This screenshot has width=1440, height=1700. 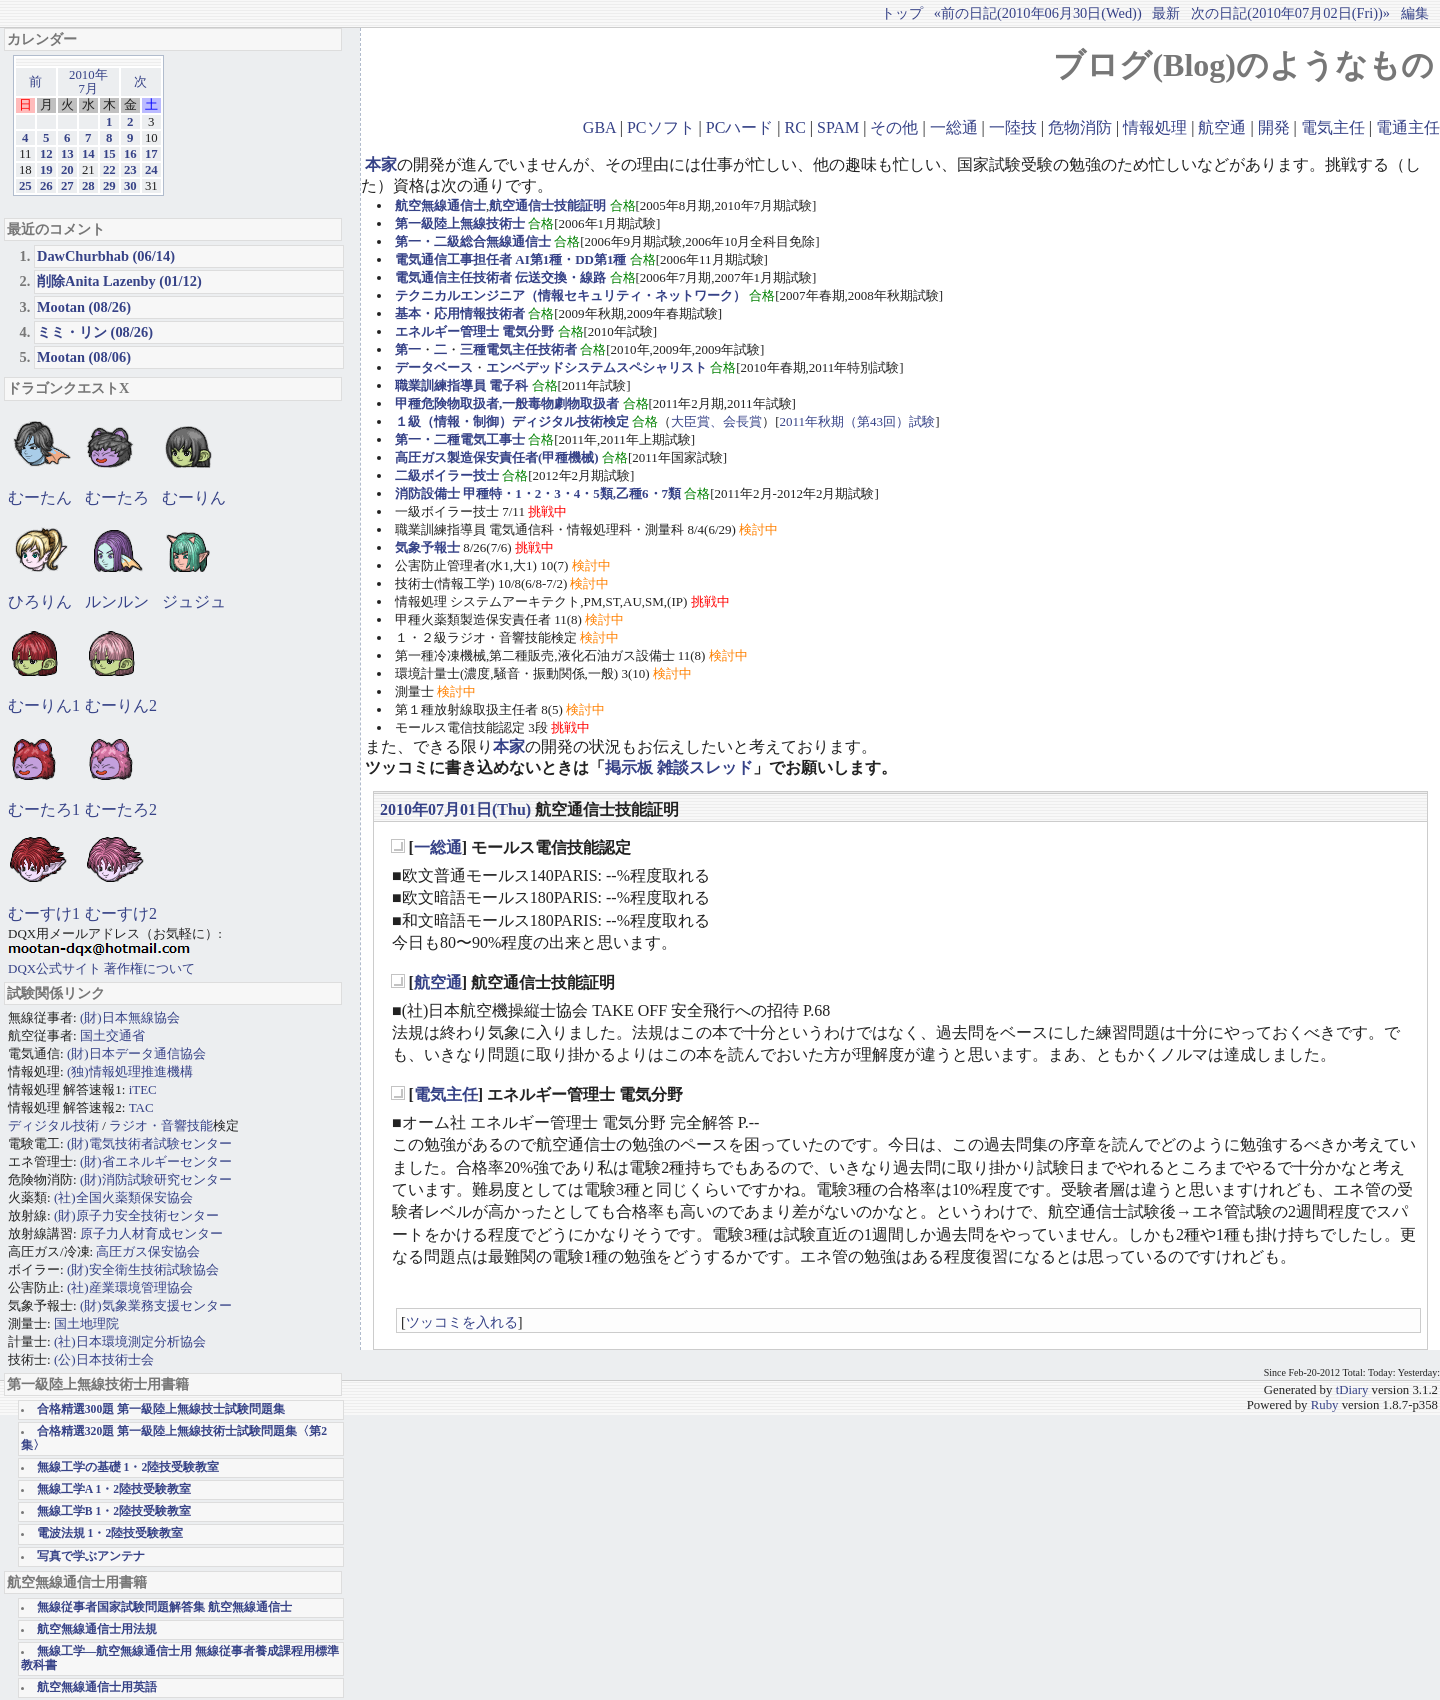 I want to click on iTEC, so click(x=143, y=1089).